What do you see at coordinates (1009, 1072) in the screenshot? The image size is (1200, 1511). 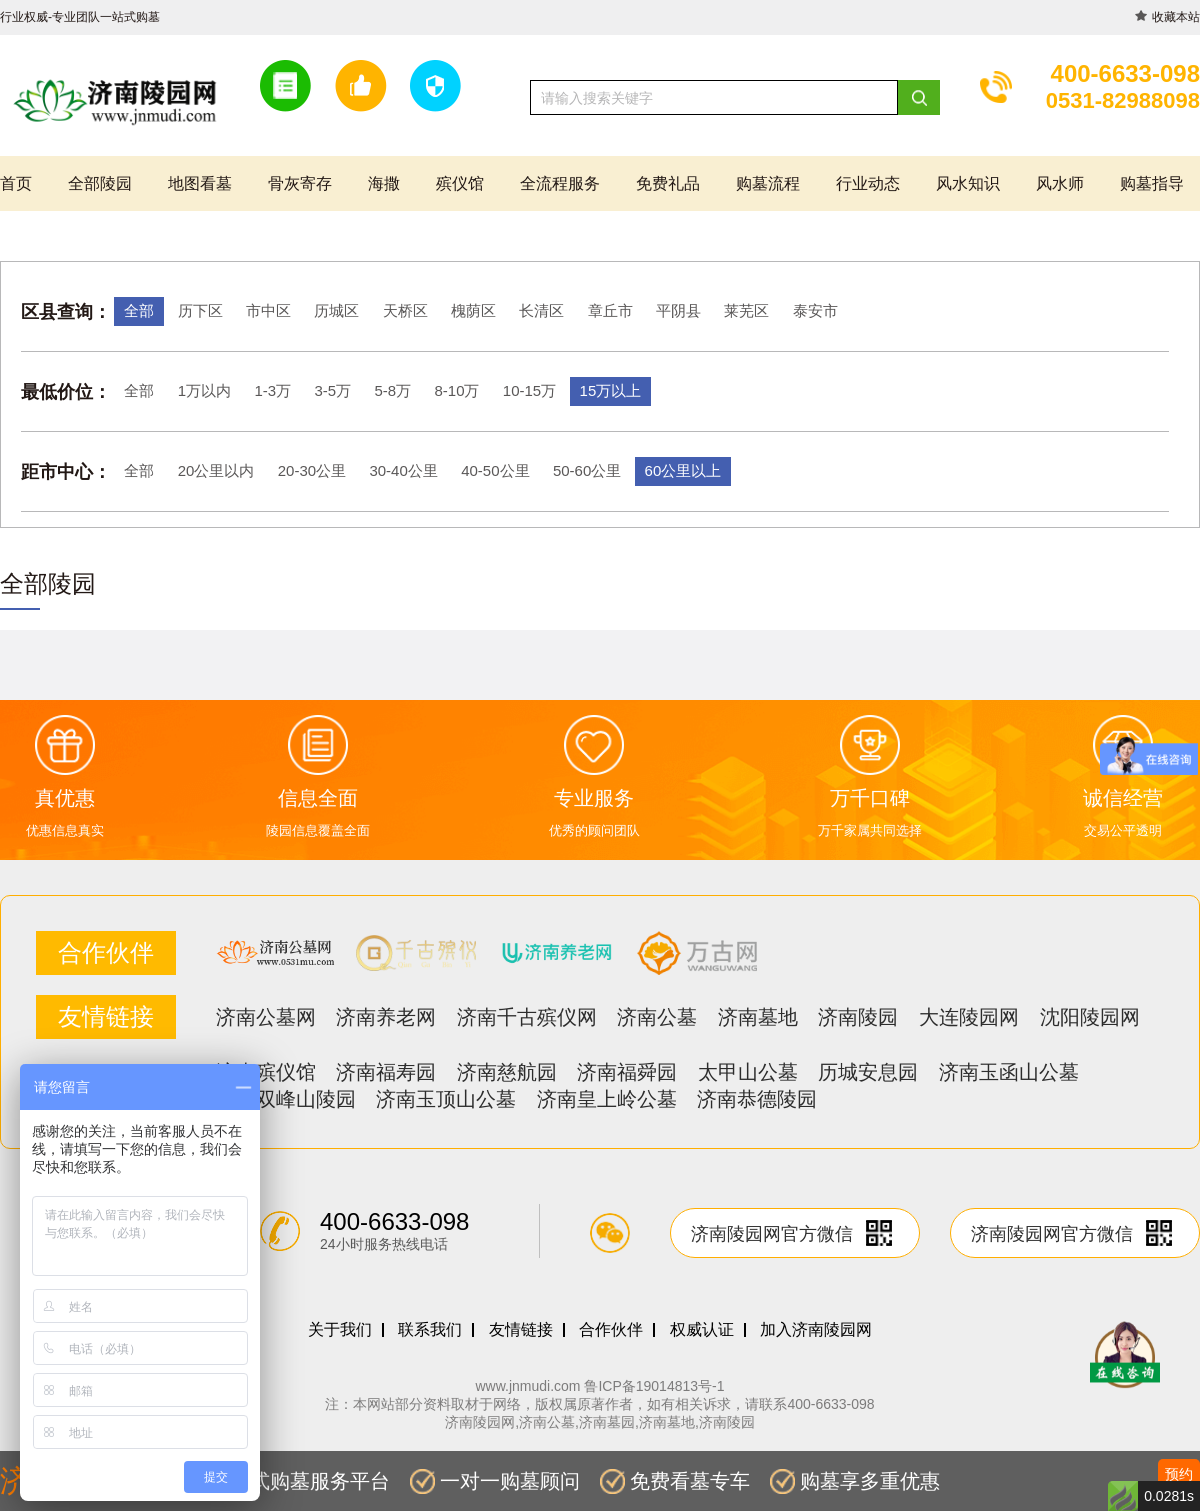 I see `济南玉函山公墓` at bounding box center [1009, 1072].